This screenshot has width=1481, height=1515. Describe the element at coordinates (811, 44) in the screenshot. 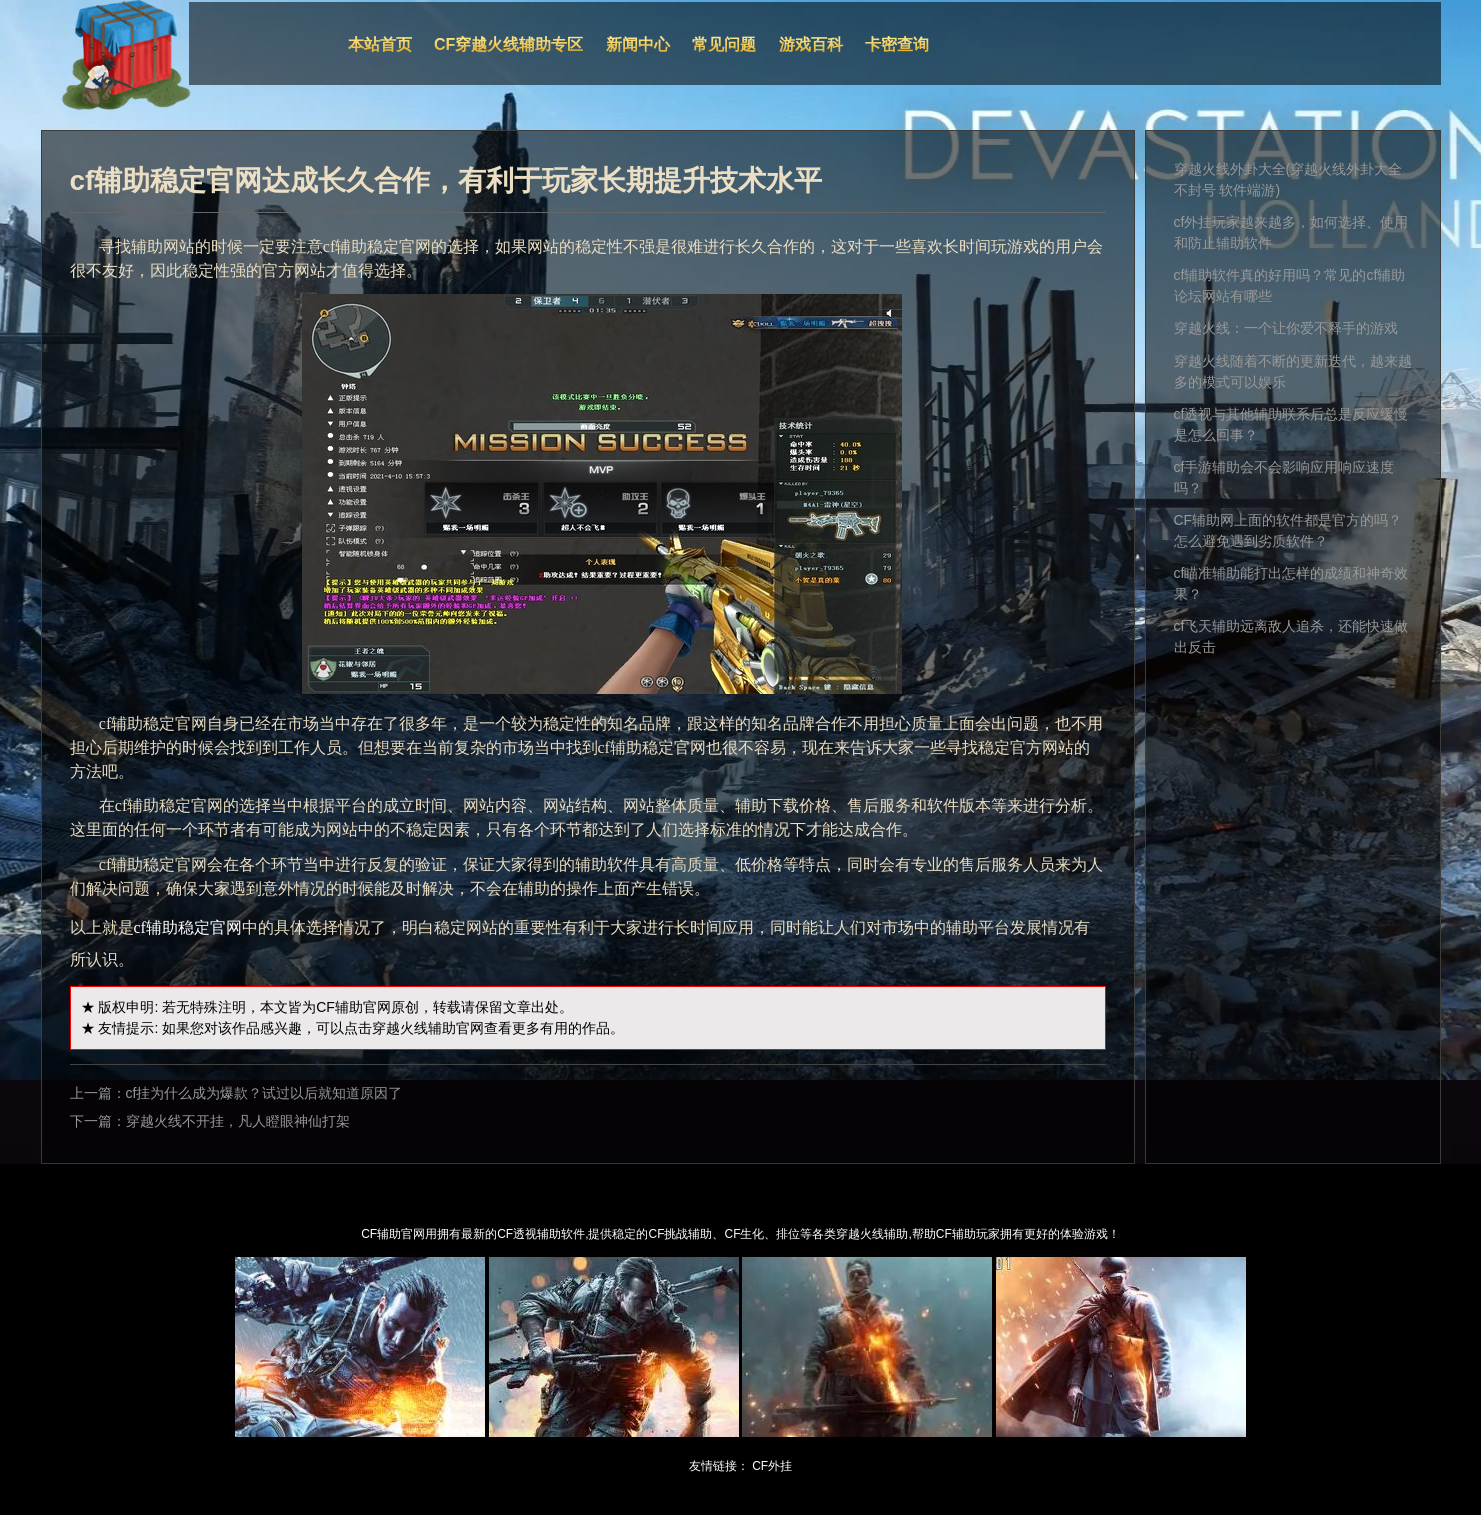

I see `游戏百科` at that location.